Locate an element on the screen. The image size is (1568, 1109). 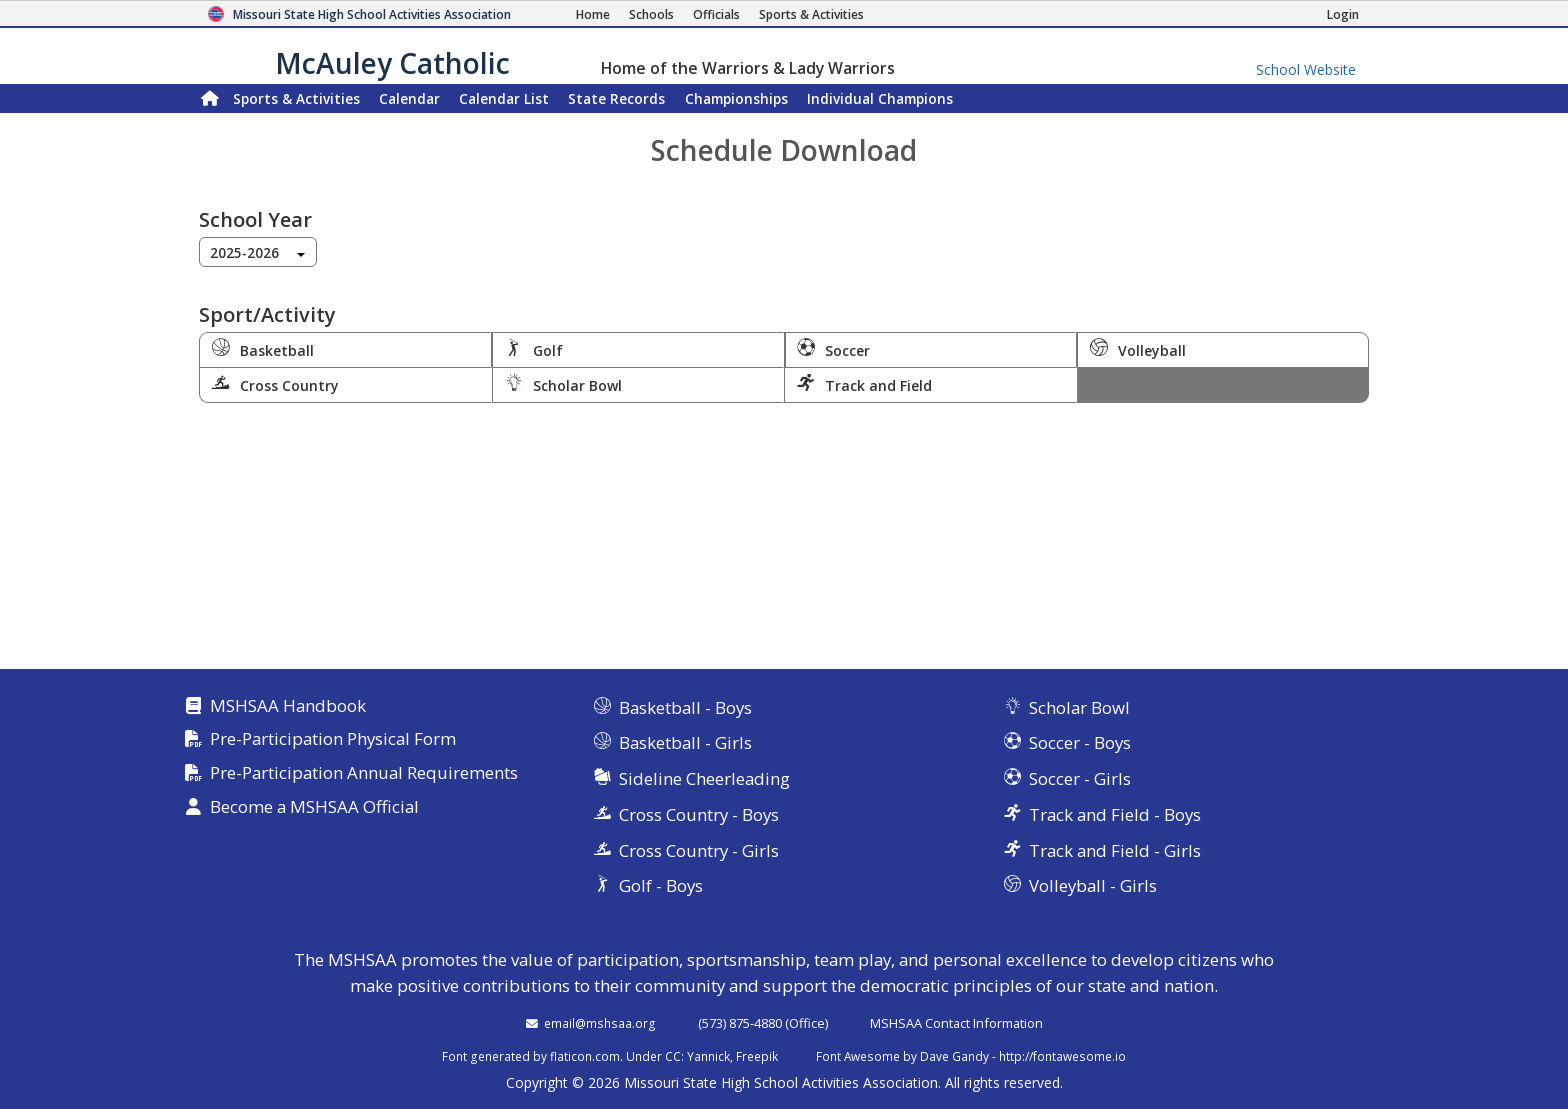
Champions is located at coordinates (880, 98).